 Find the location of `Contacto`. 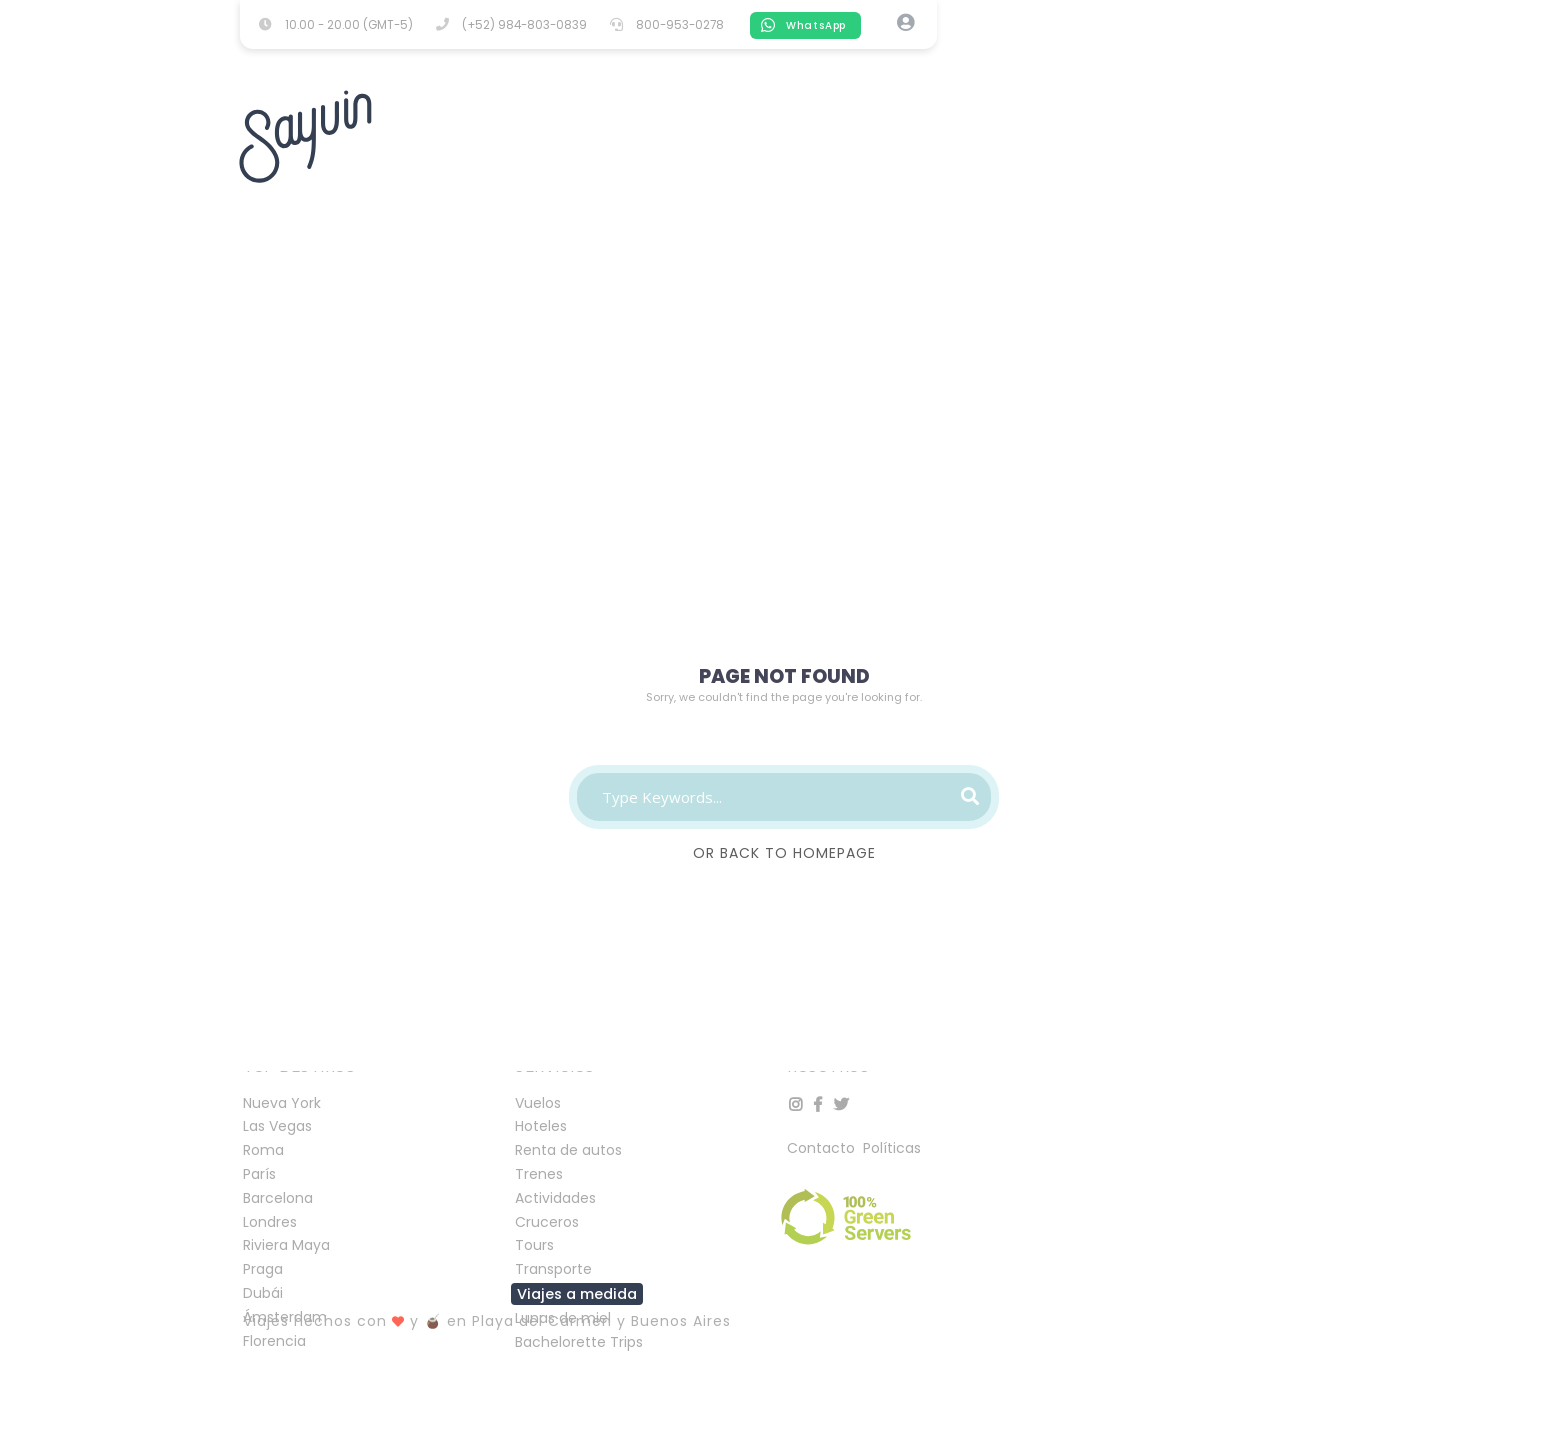

Contacto is located at coordinates (823, 1148).